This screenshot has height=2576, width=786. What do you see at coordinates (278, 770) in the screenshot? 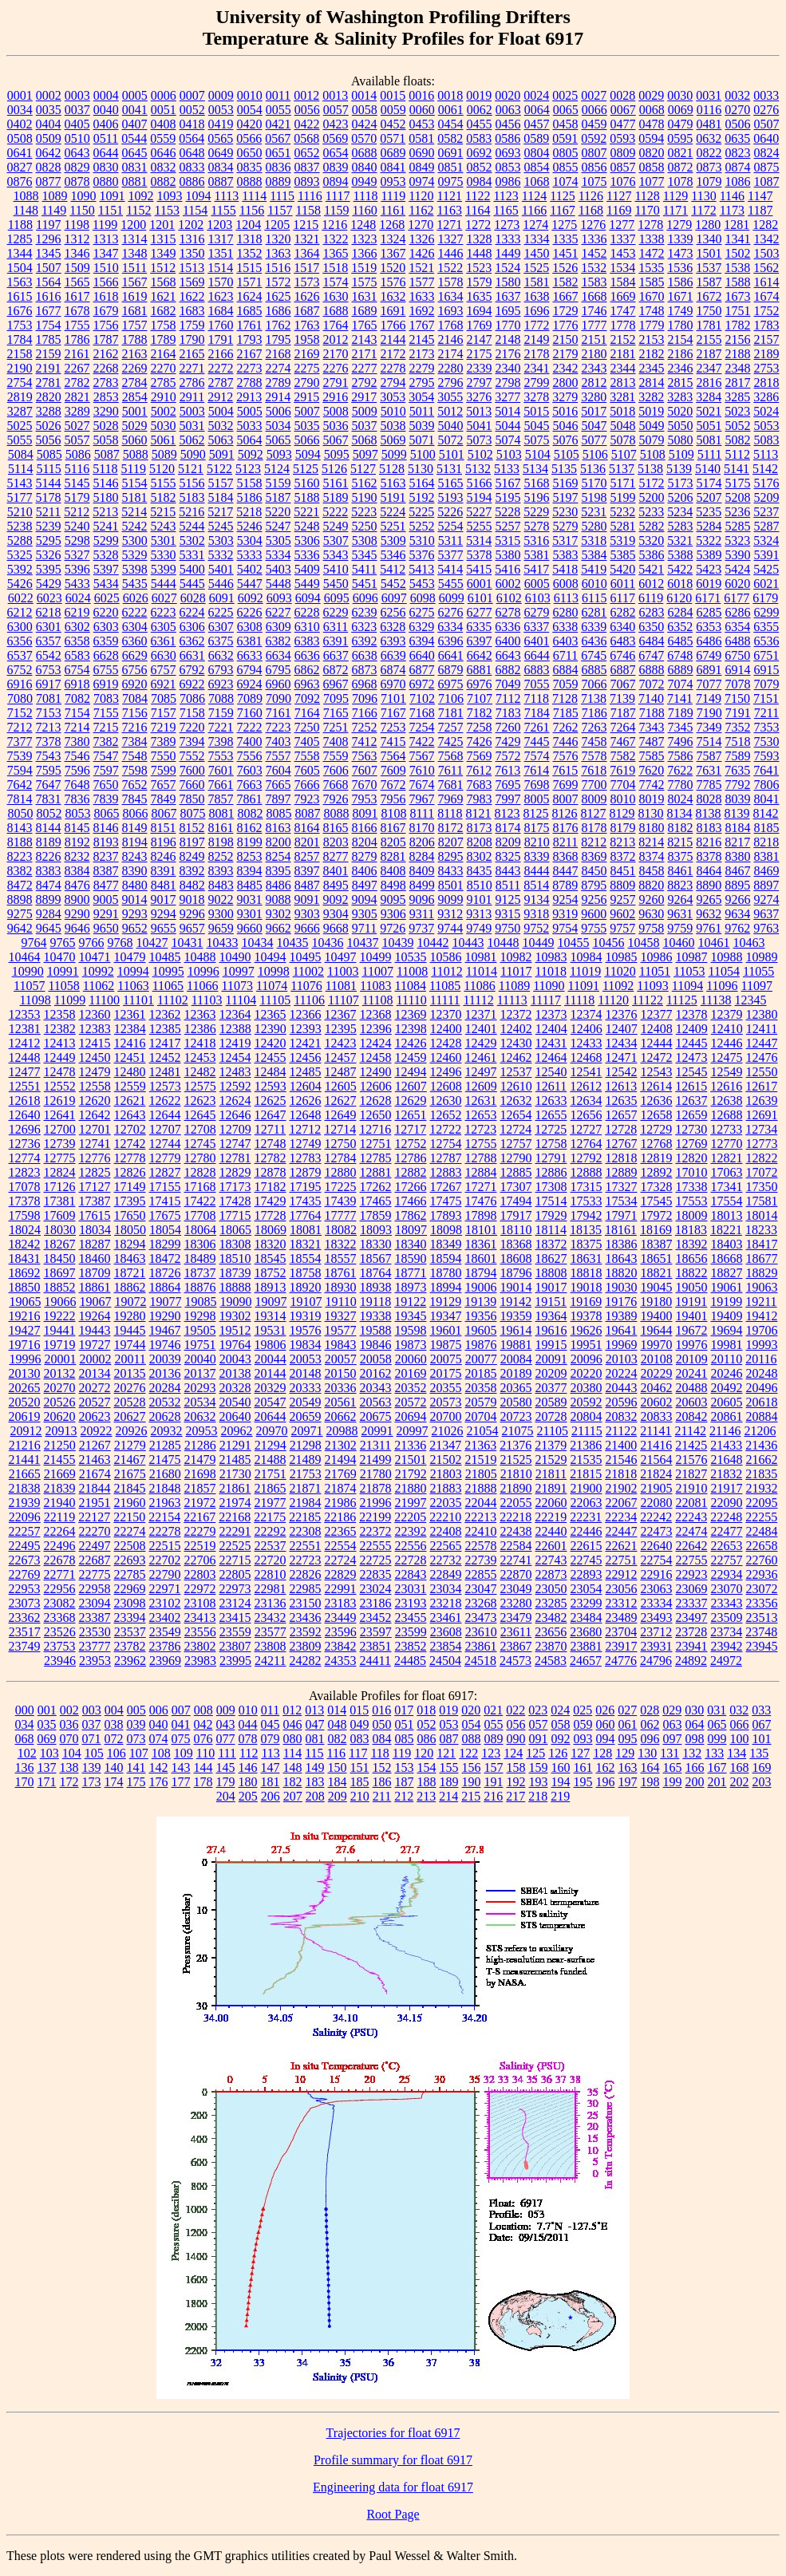
I see `7604` at bounding box center [278, 770].